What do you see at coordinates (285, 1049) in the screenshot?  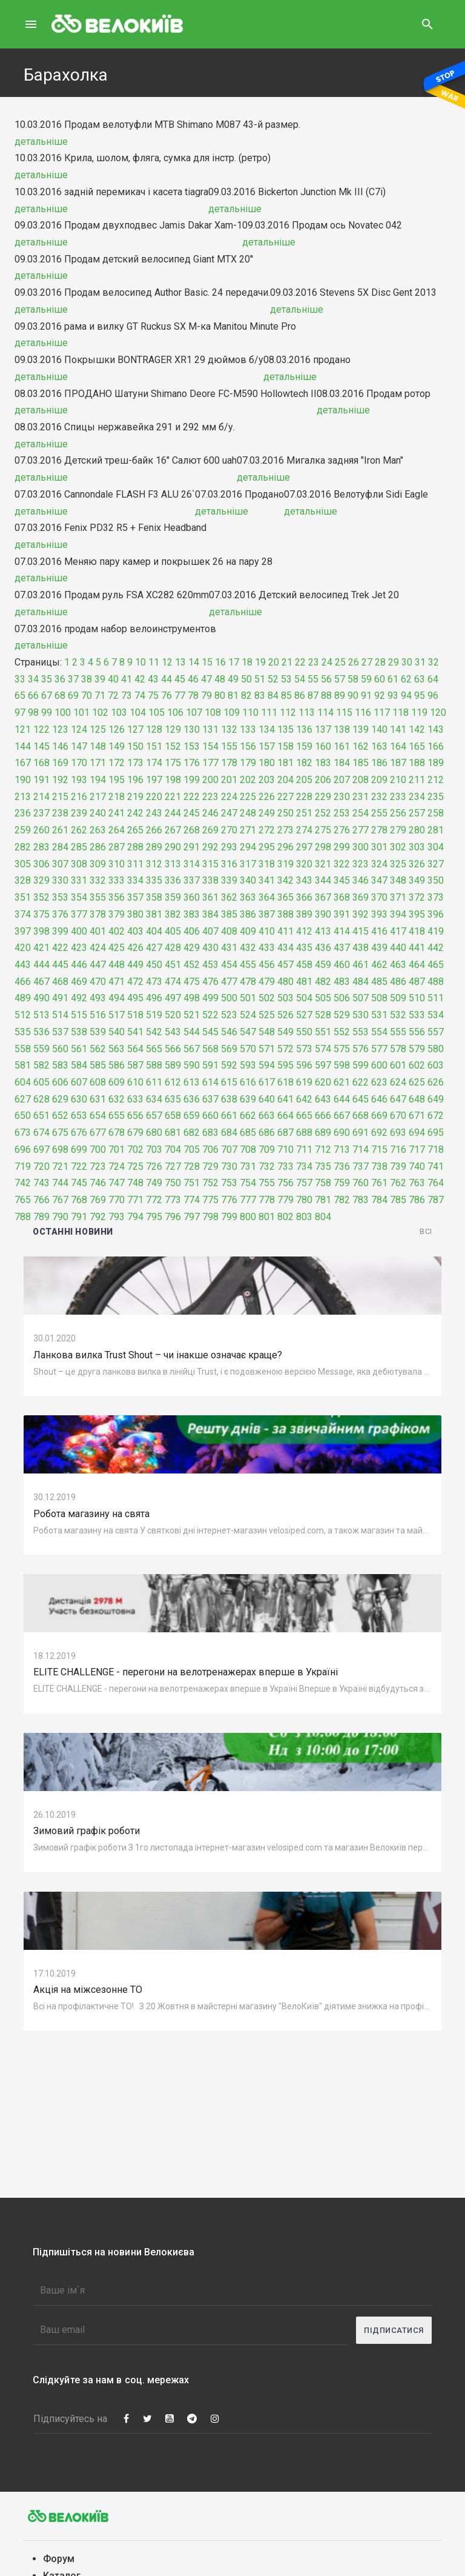 I see `572` at bounding box center [285, 1049].